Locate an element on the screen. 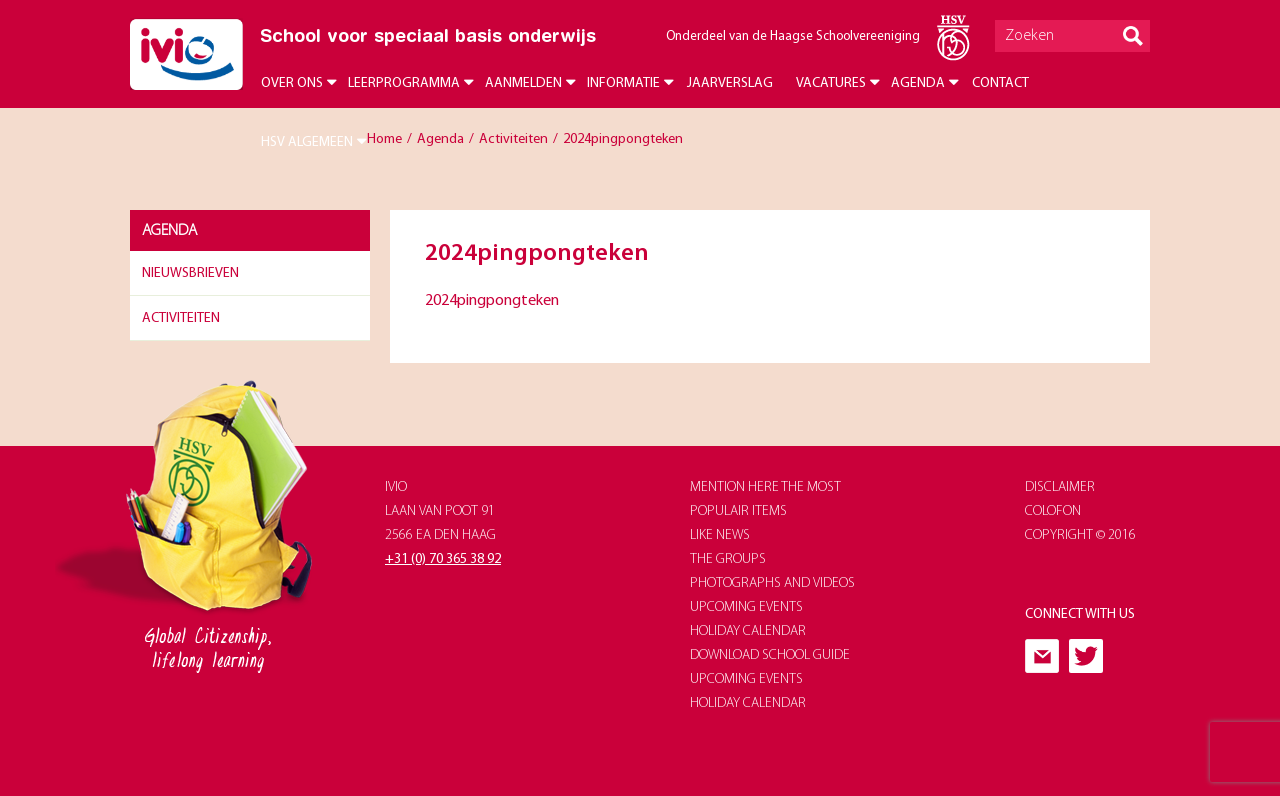  Informatie is located at coordinates (623, 83).